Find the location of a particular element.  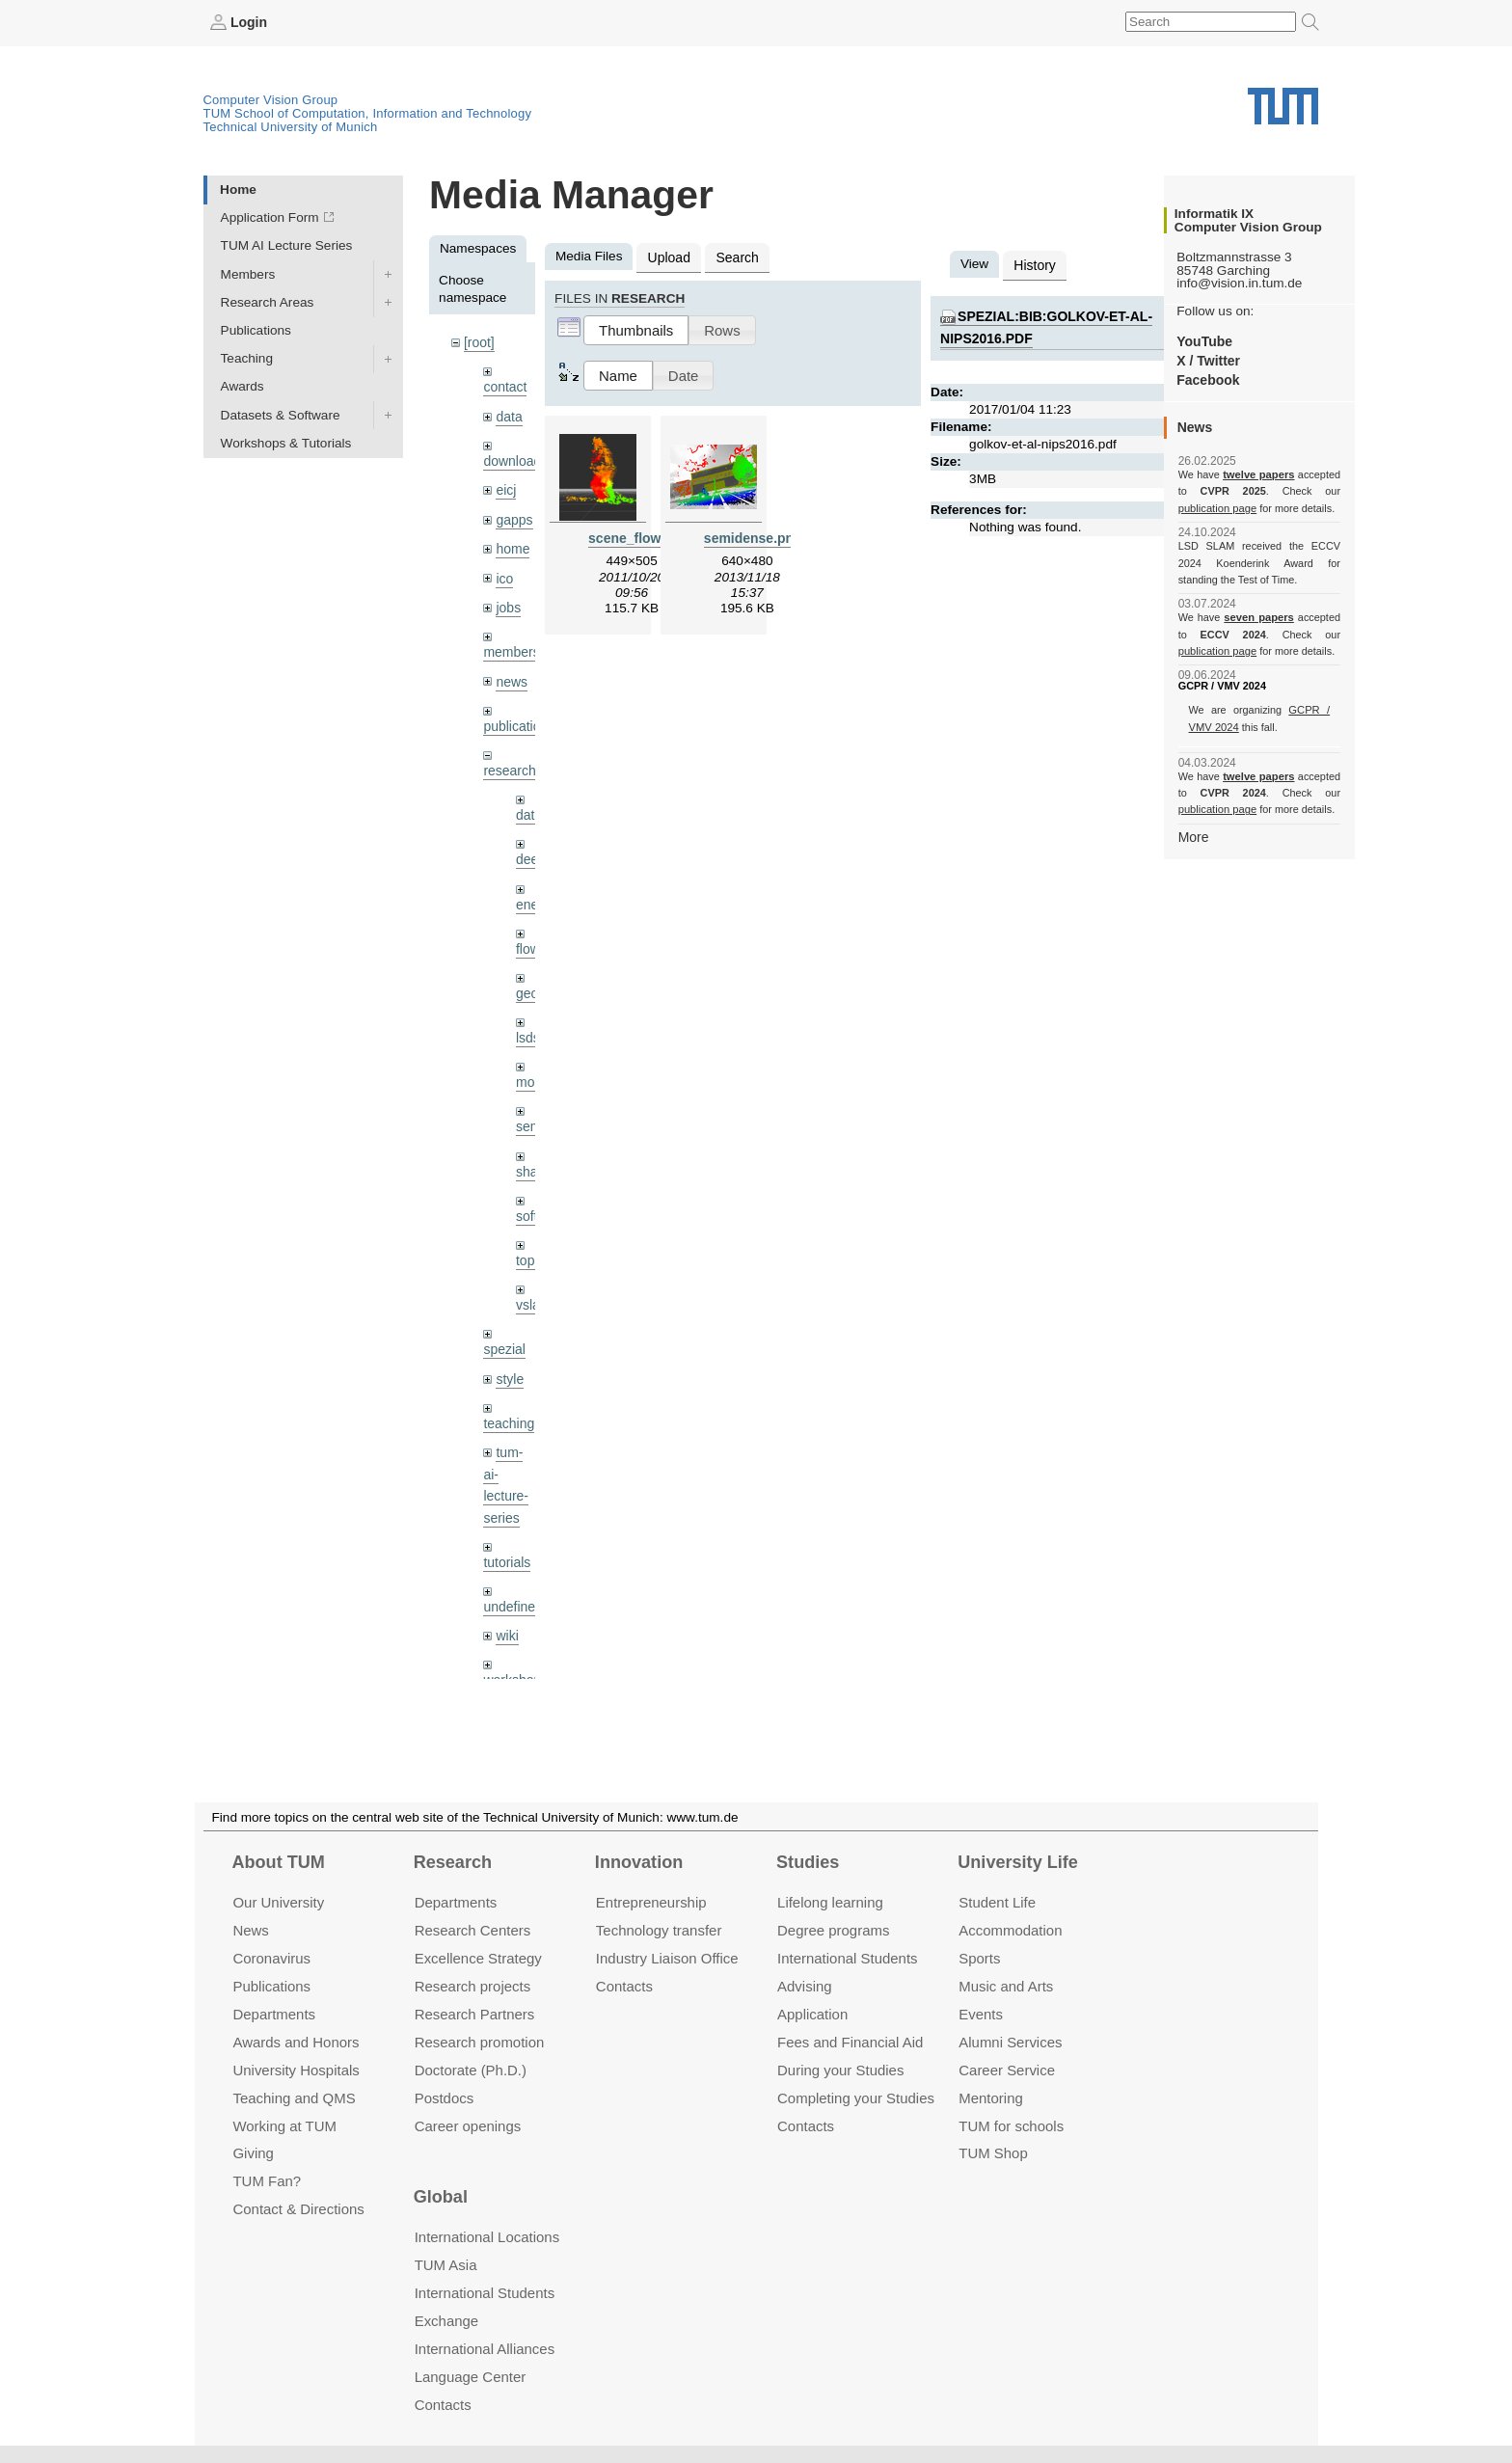

research is located at coordinates (508, 762).